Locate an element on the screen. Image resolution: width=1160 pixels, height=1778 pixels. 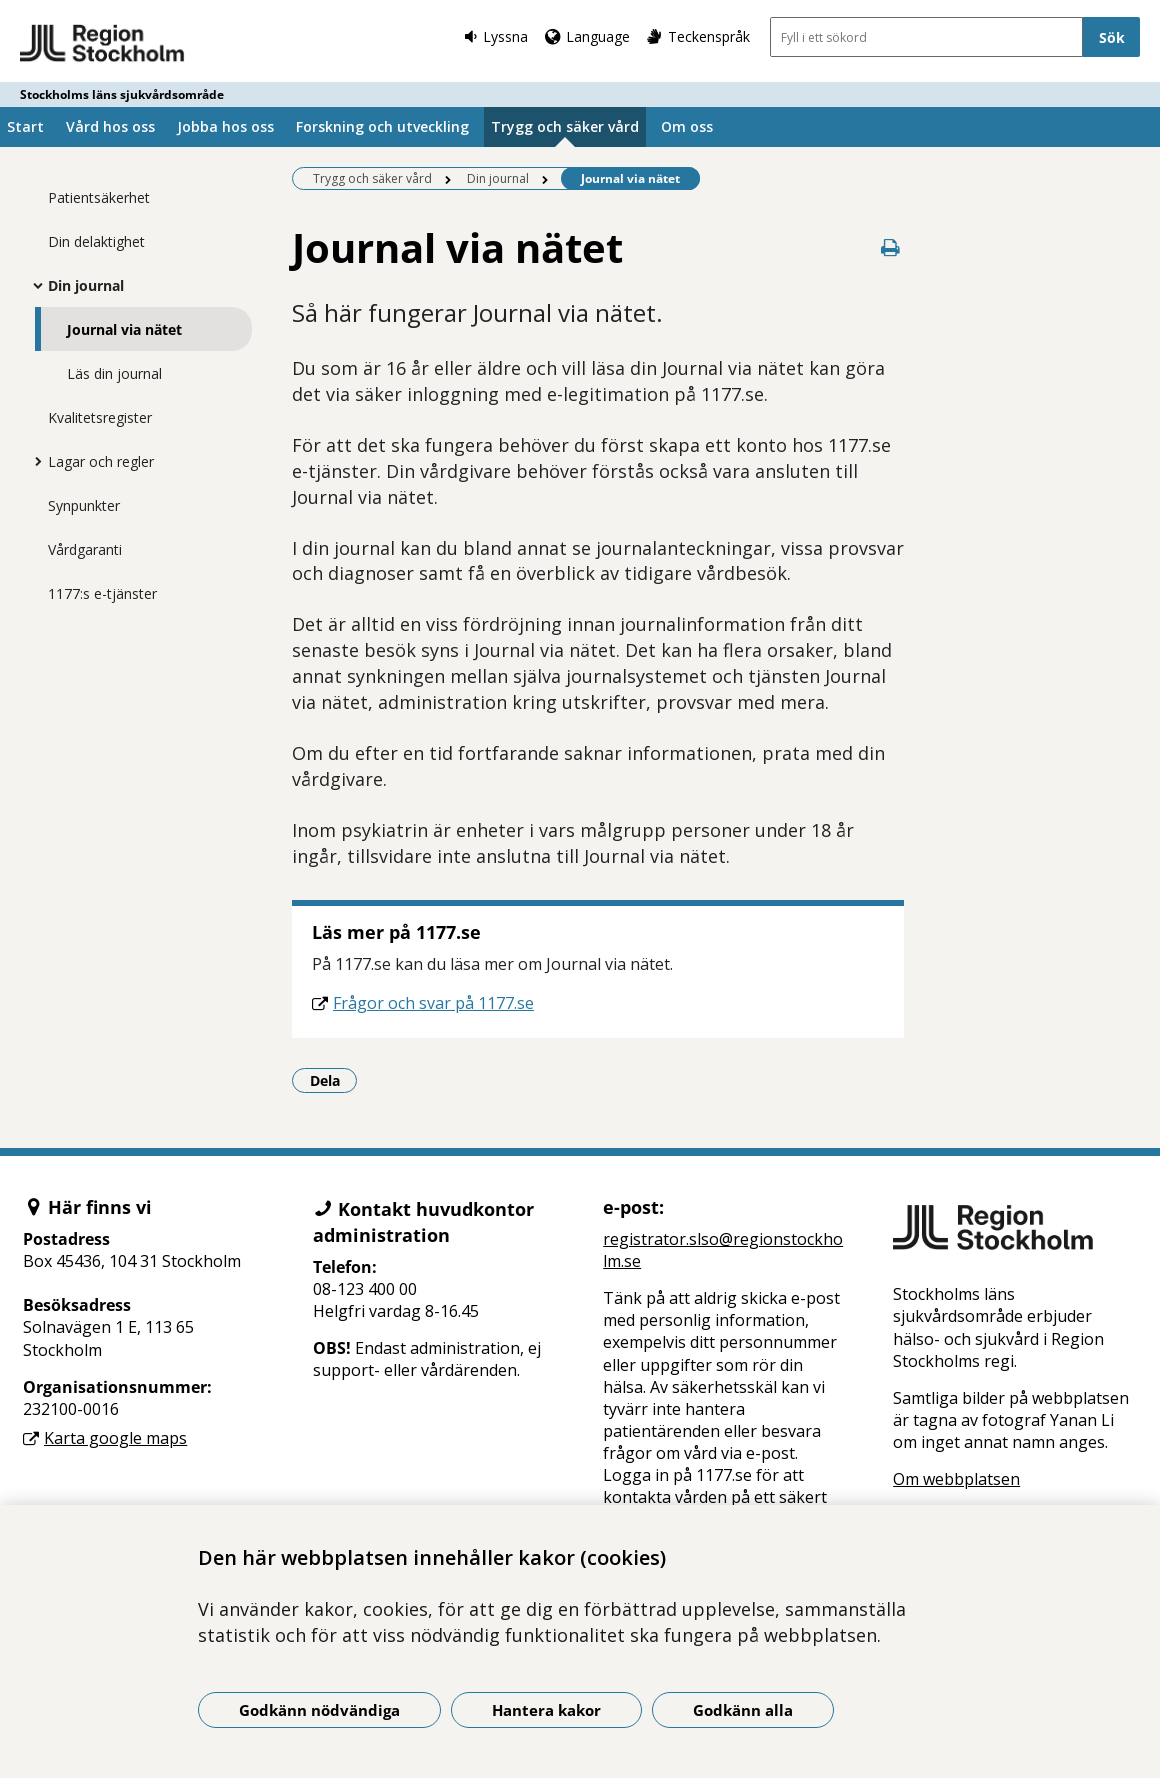
Journal via nätet is located at coordinates (124, 329).